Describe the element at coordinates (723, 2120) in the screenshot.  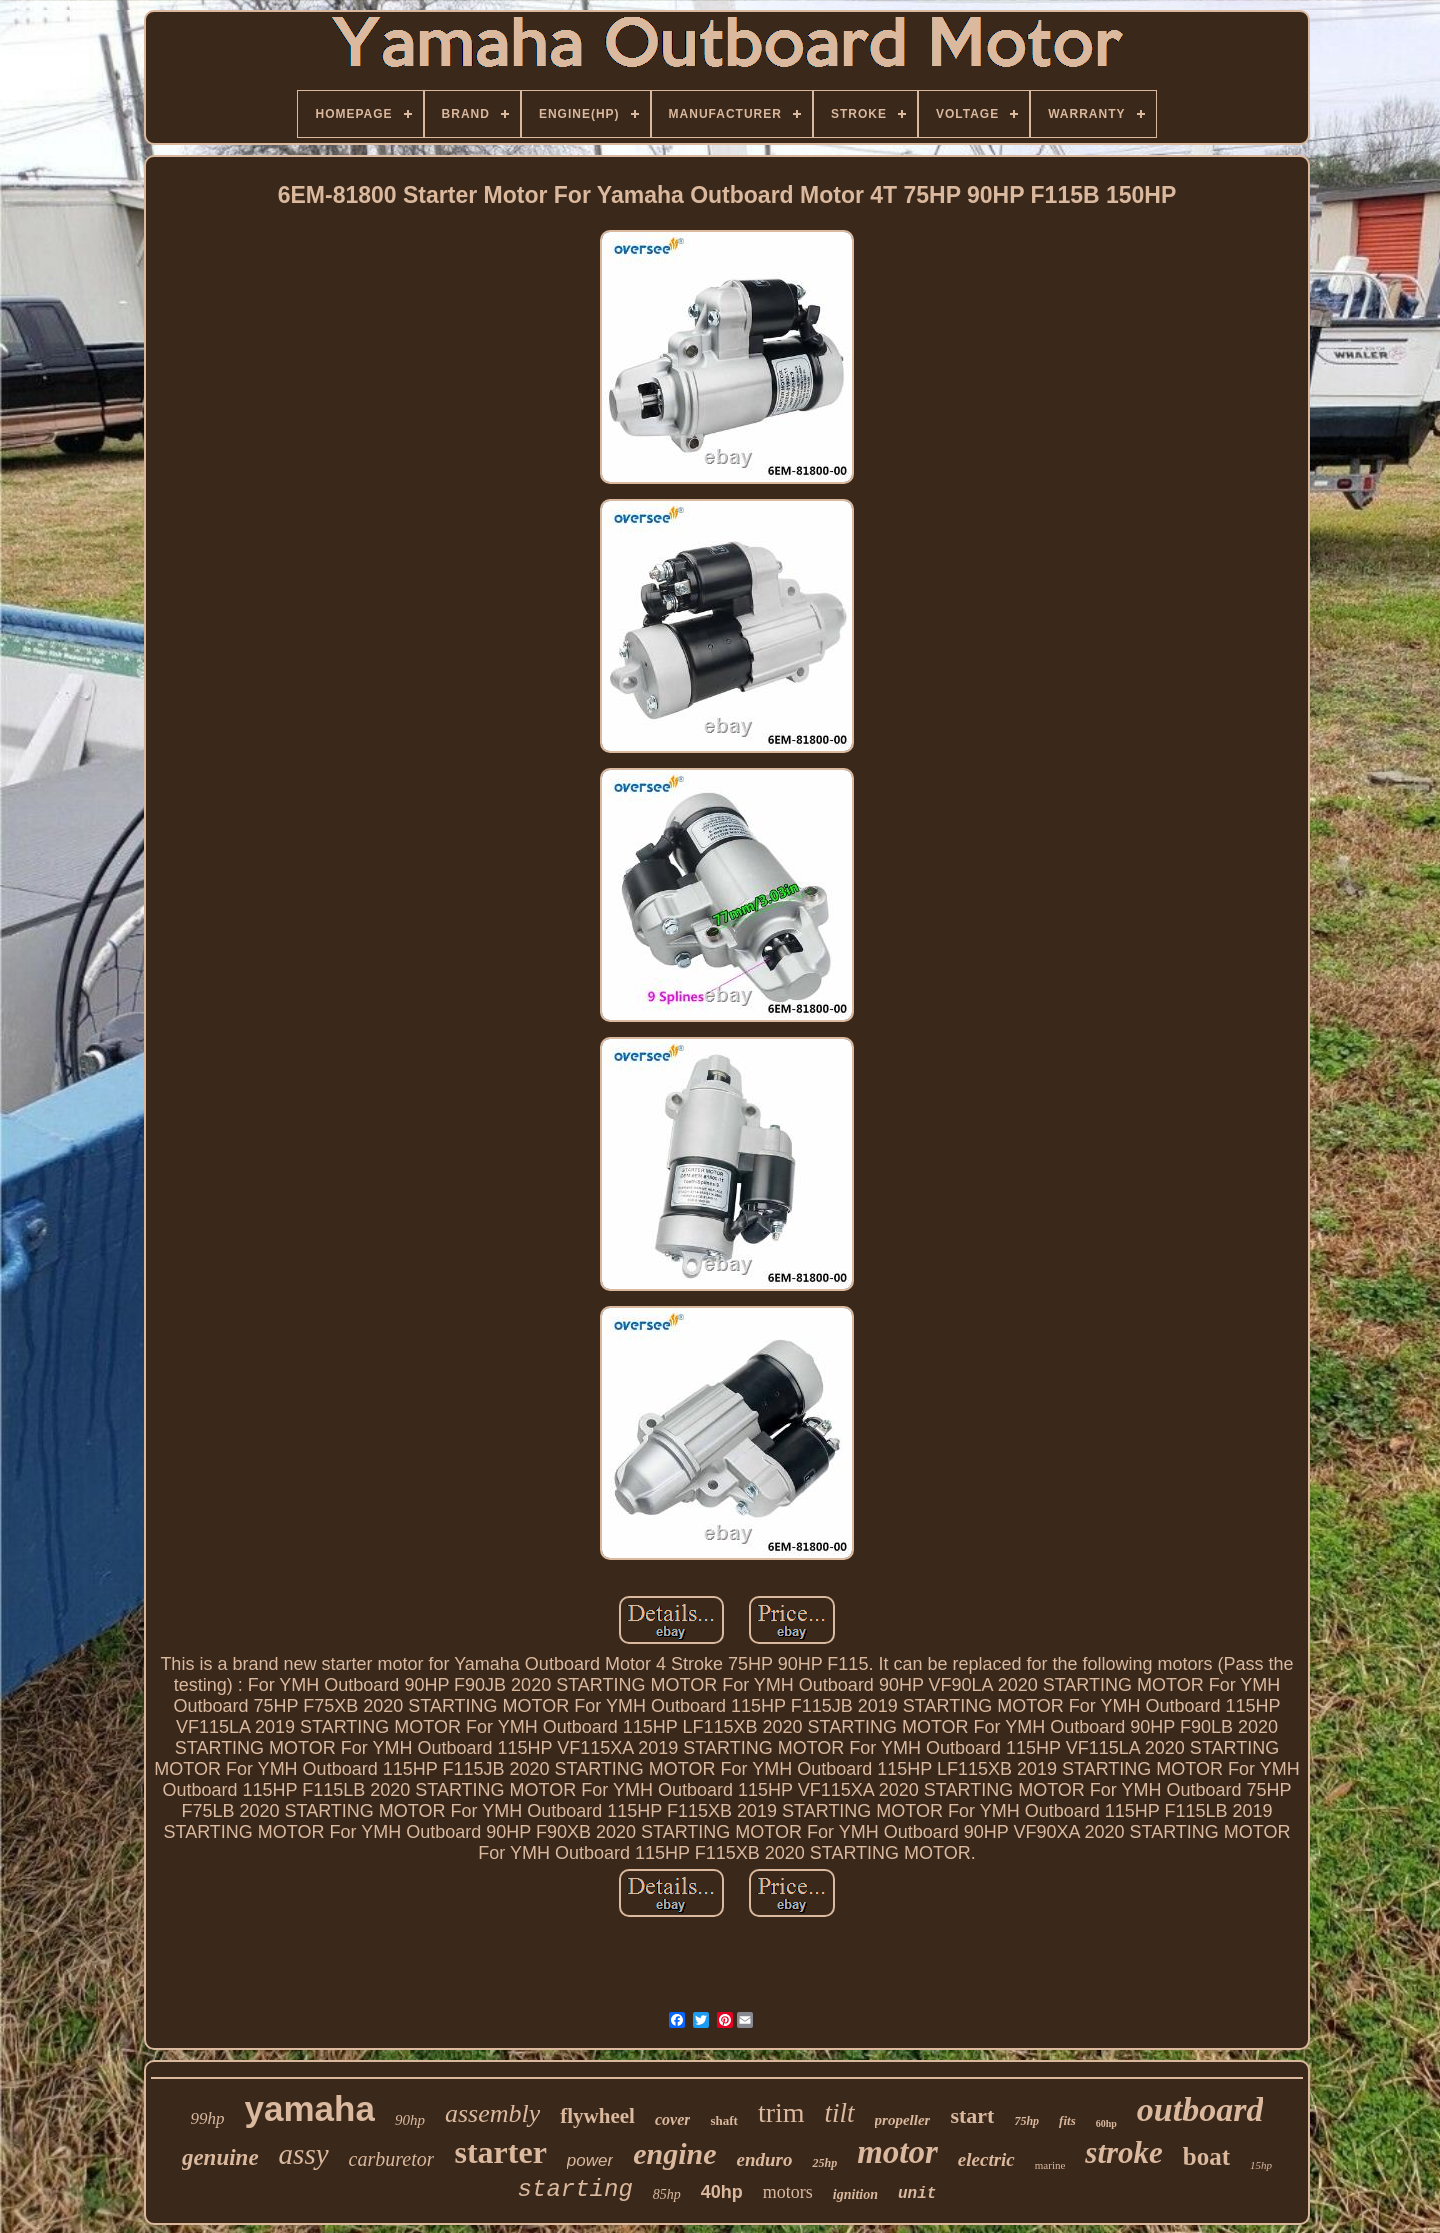
I see `shaft` at that location.